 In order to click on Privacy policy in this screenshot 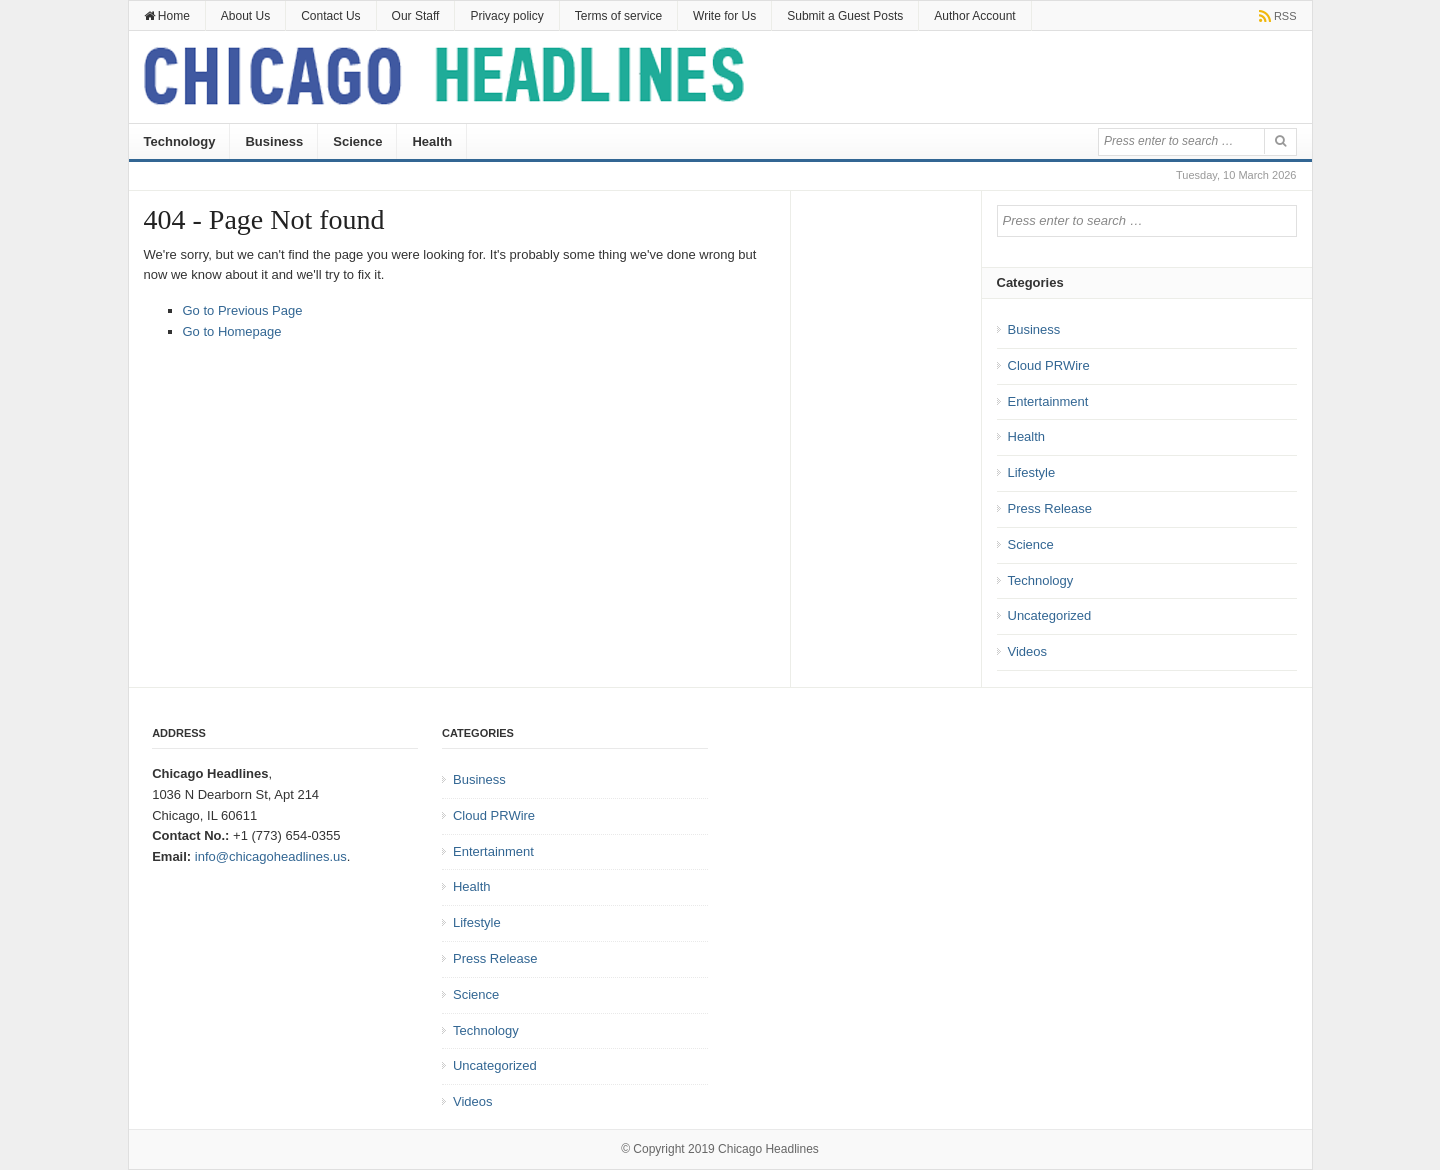, I will do `click(506, 16)`.